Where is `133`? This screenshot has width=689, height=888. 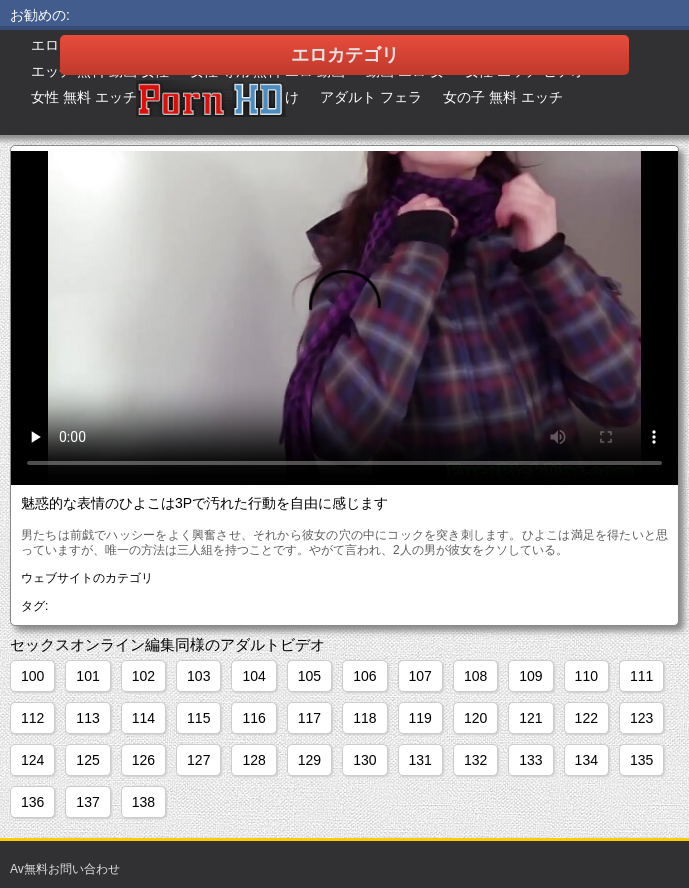 133 is located at coordinates (530, 760).